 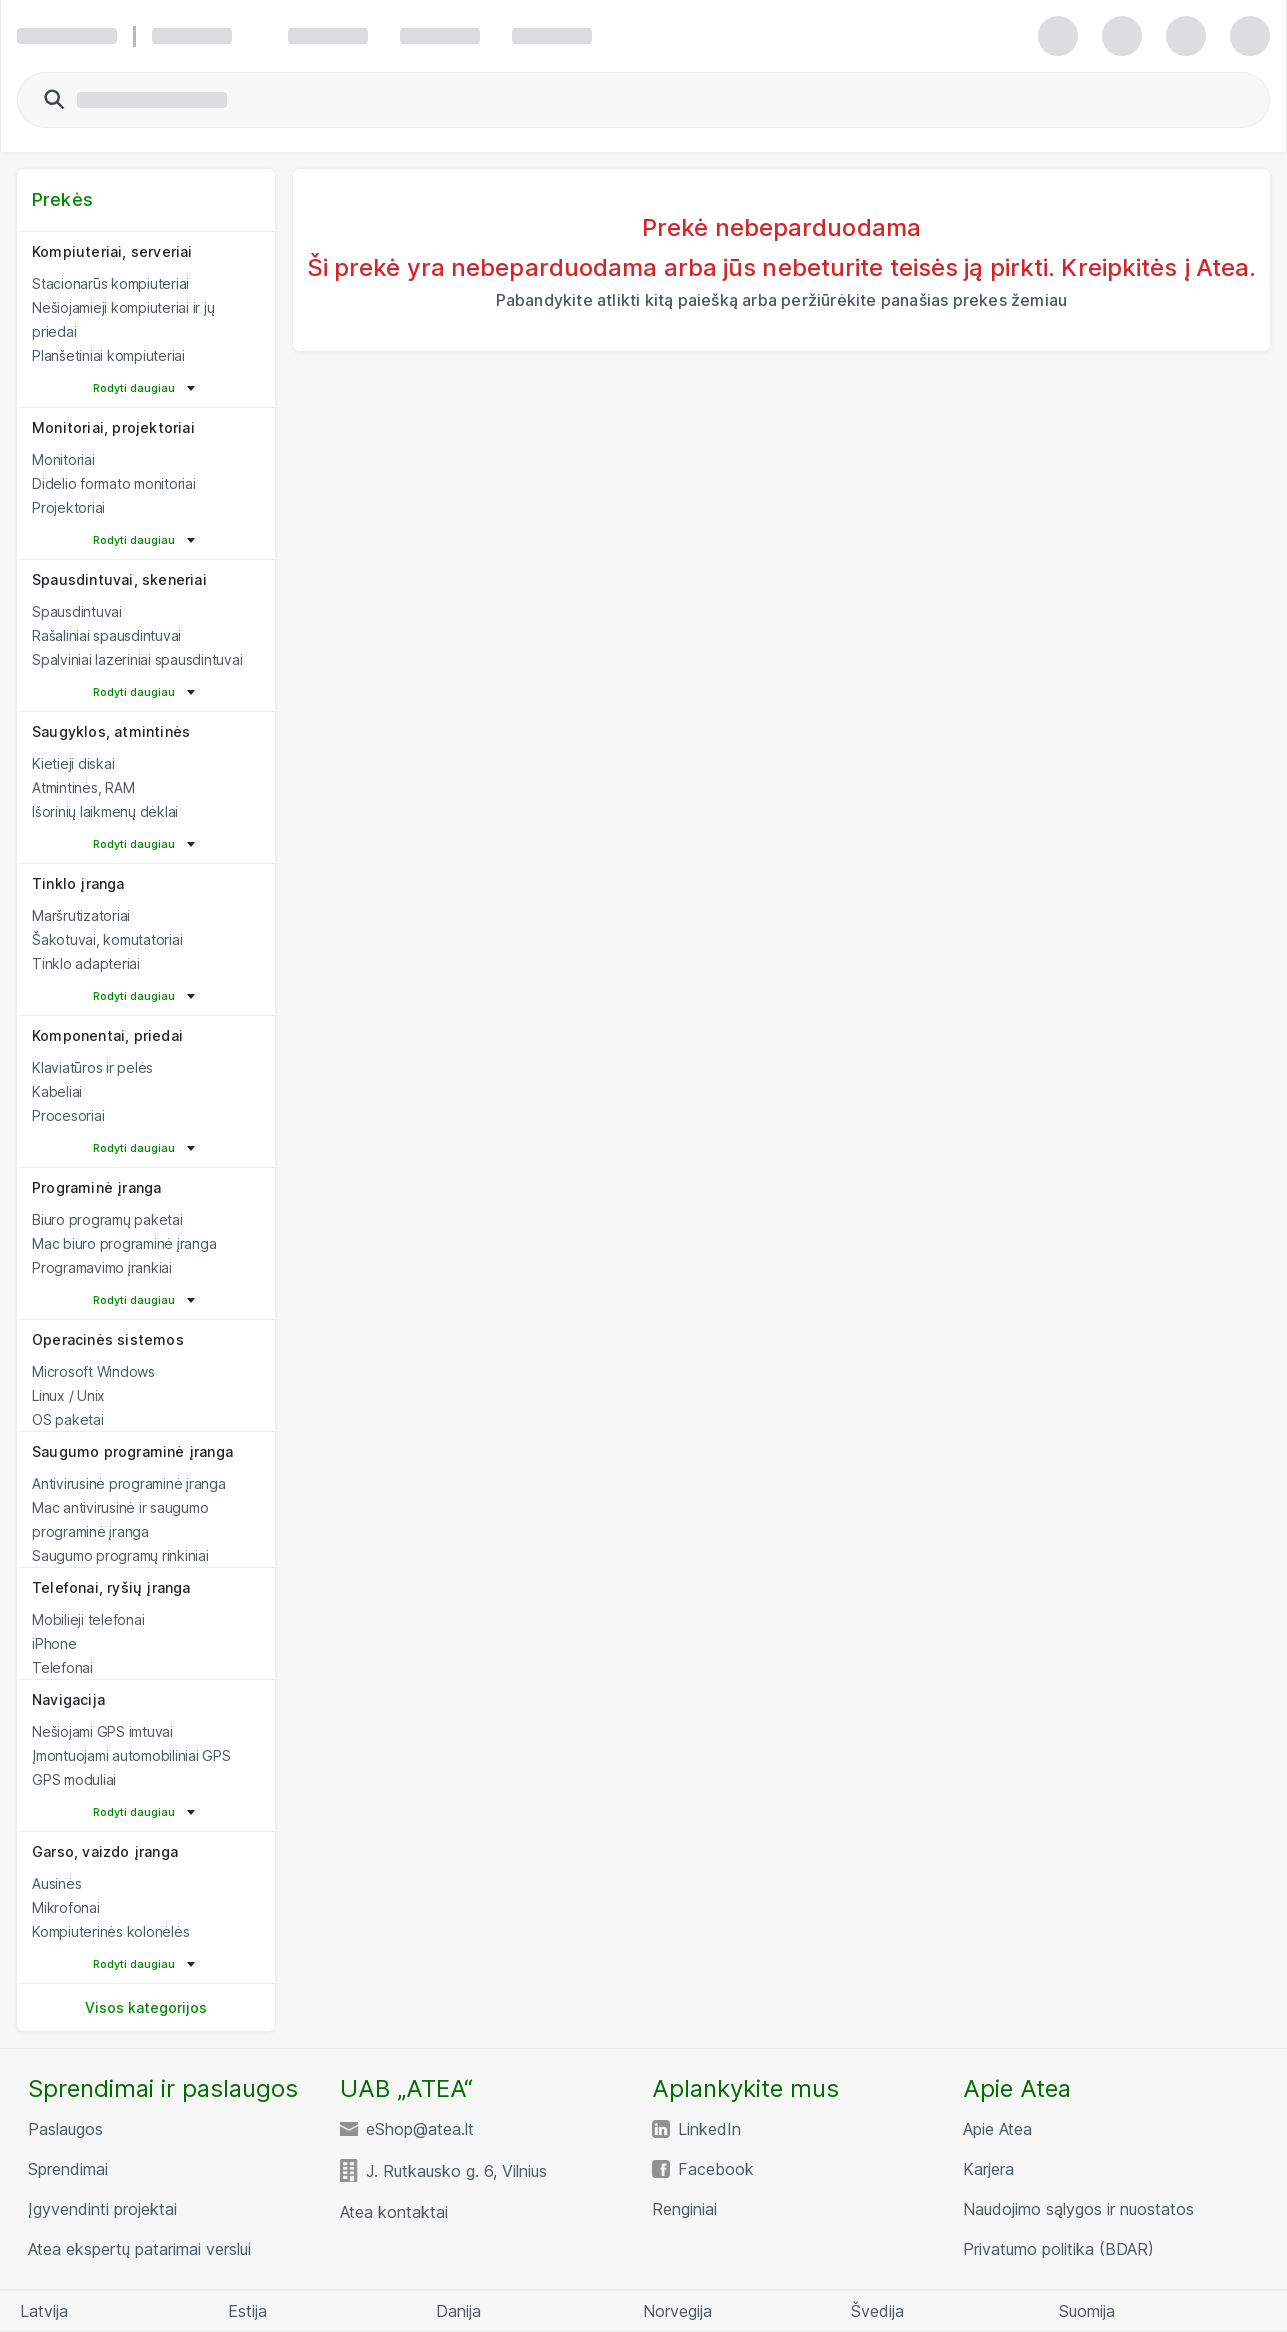 I want to click on Atea kontaktai, so click(x=394, y=2212).